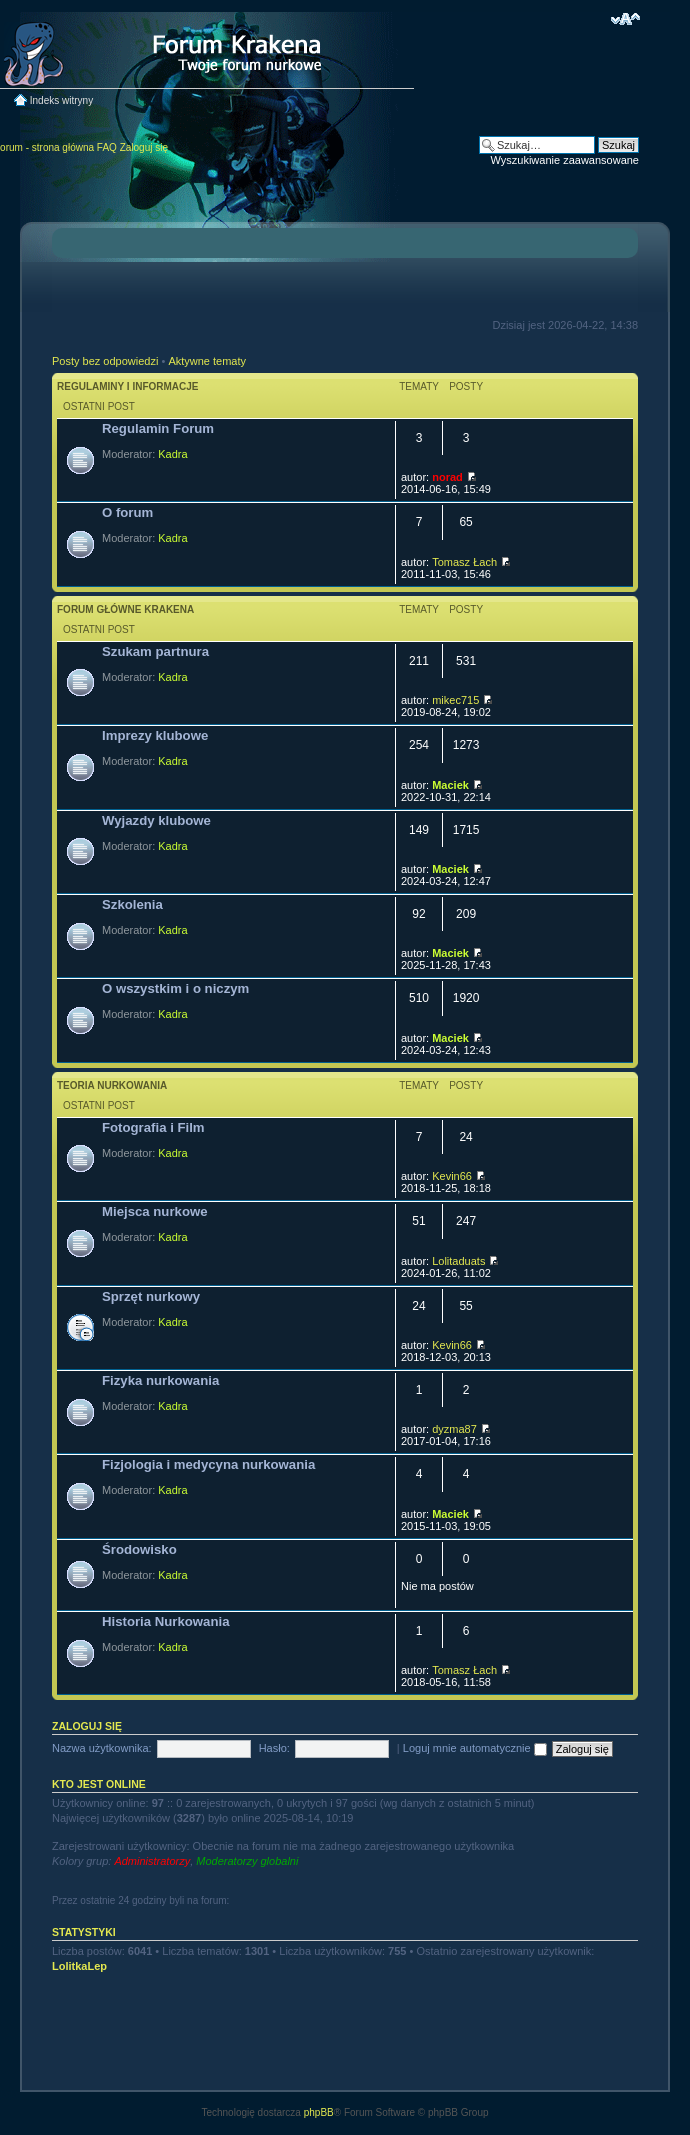 This screenshot has width=690, height=2135. What do you see at coordinates (247, 1861) in the screenshot?
I see `Moderatorzy globalni` at bounding box center [247, 1861].